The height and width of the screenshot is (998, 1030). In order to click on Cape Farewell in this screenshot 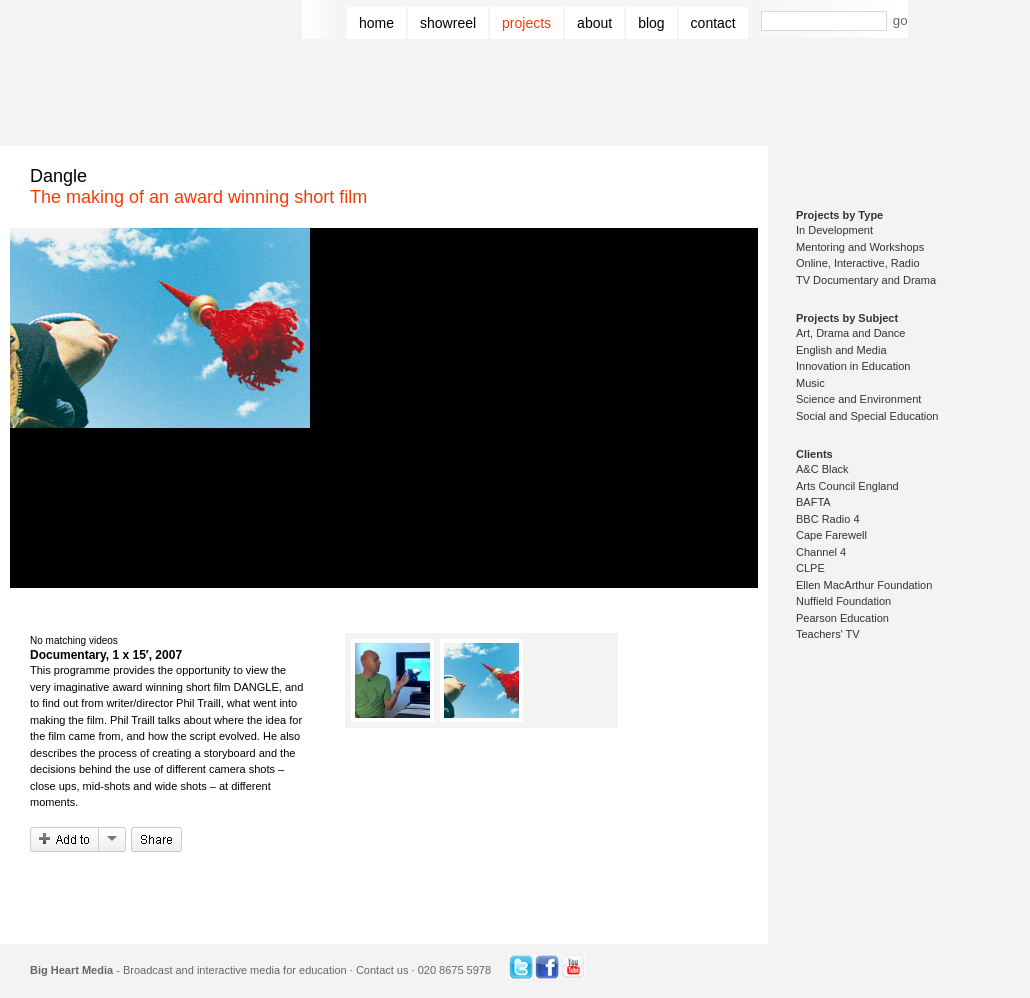, I will do `click(831, 535)`.